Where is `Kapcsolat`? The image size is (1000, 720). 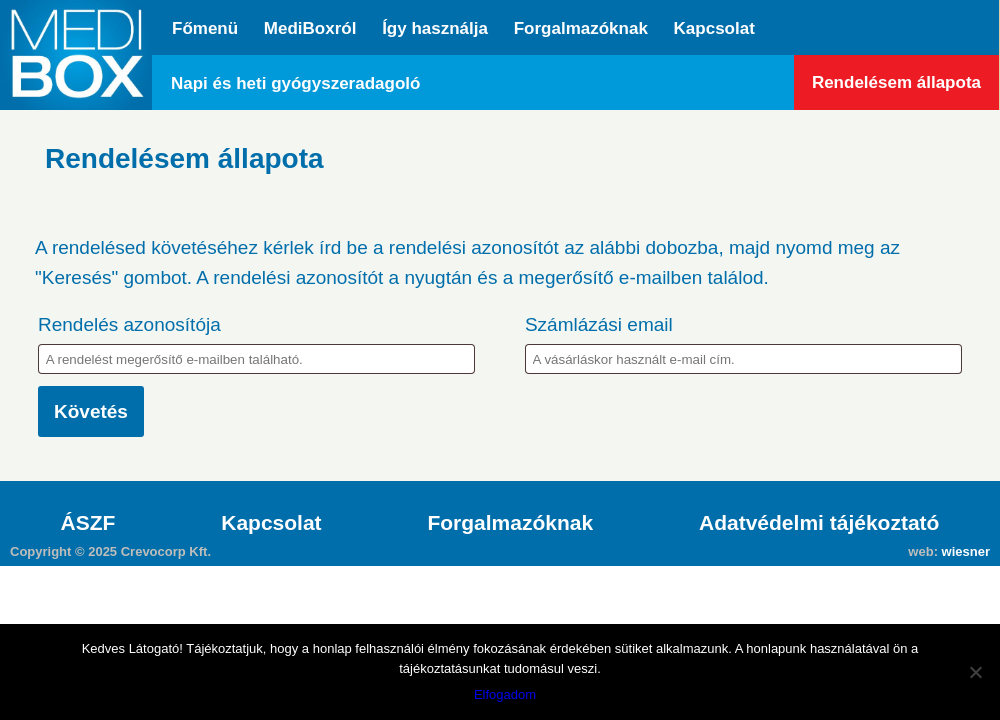
Kapcsolat is located at coordinates (714, 28).